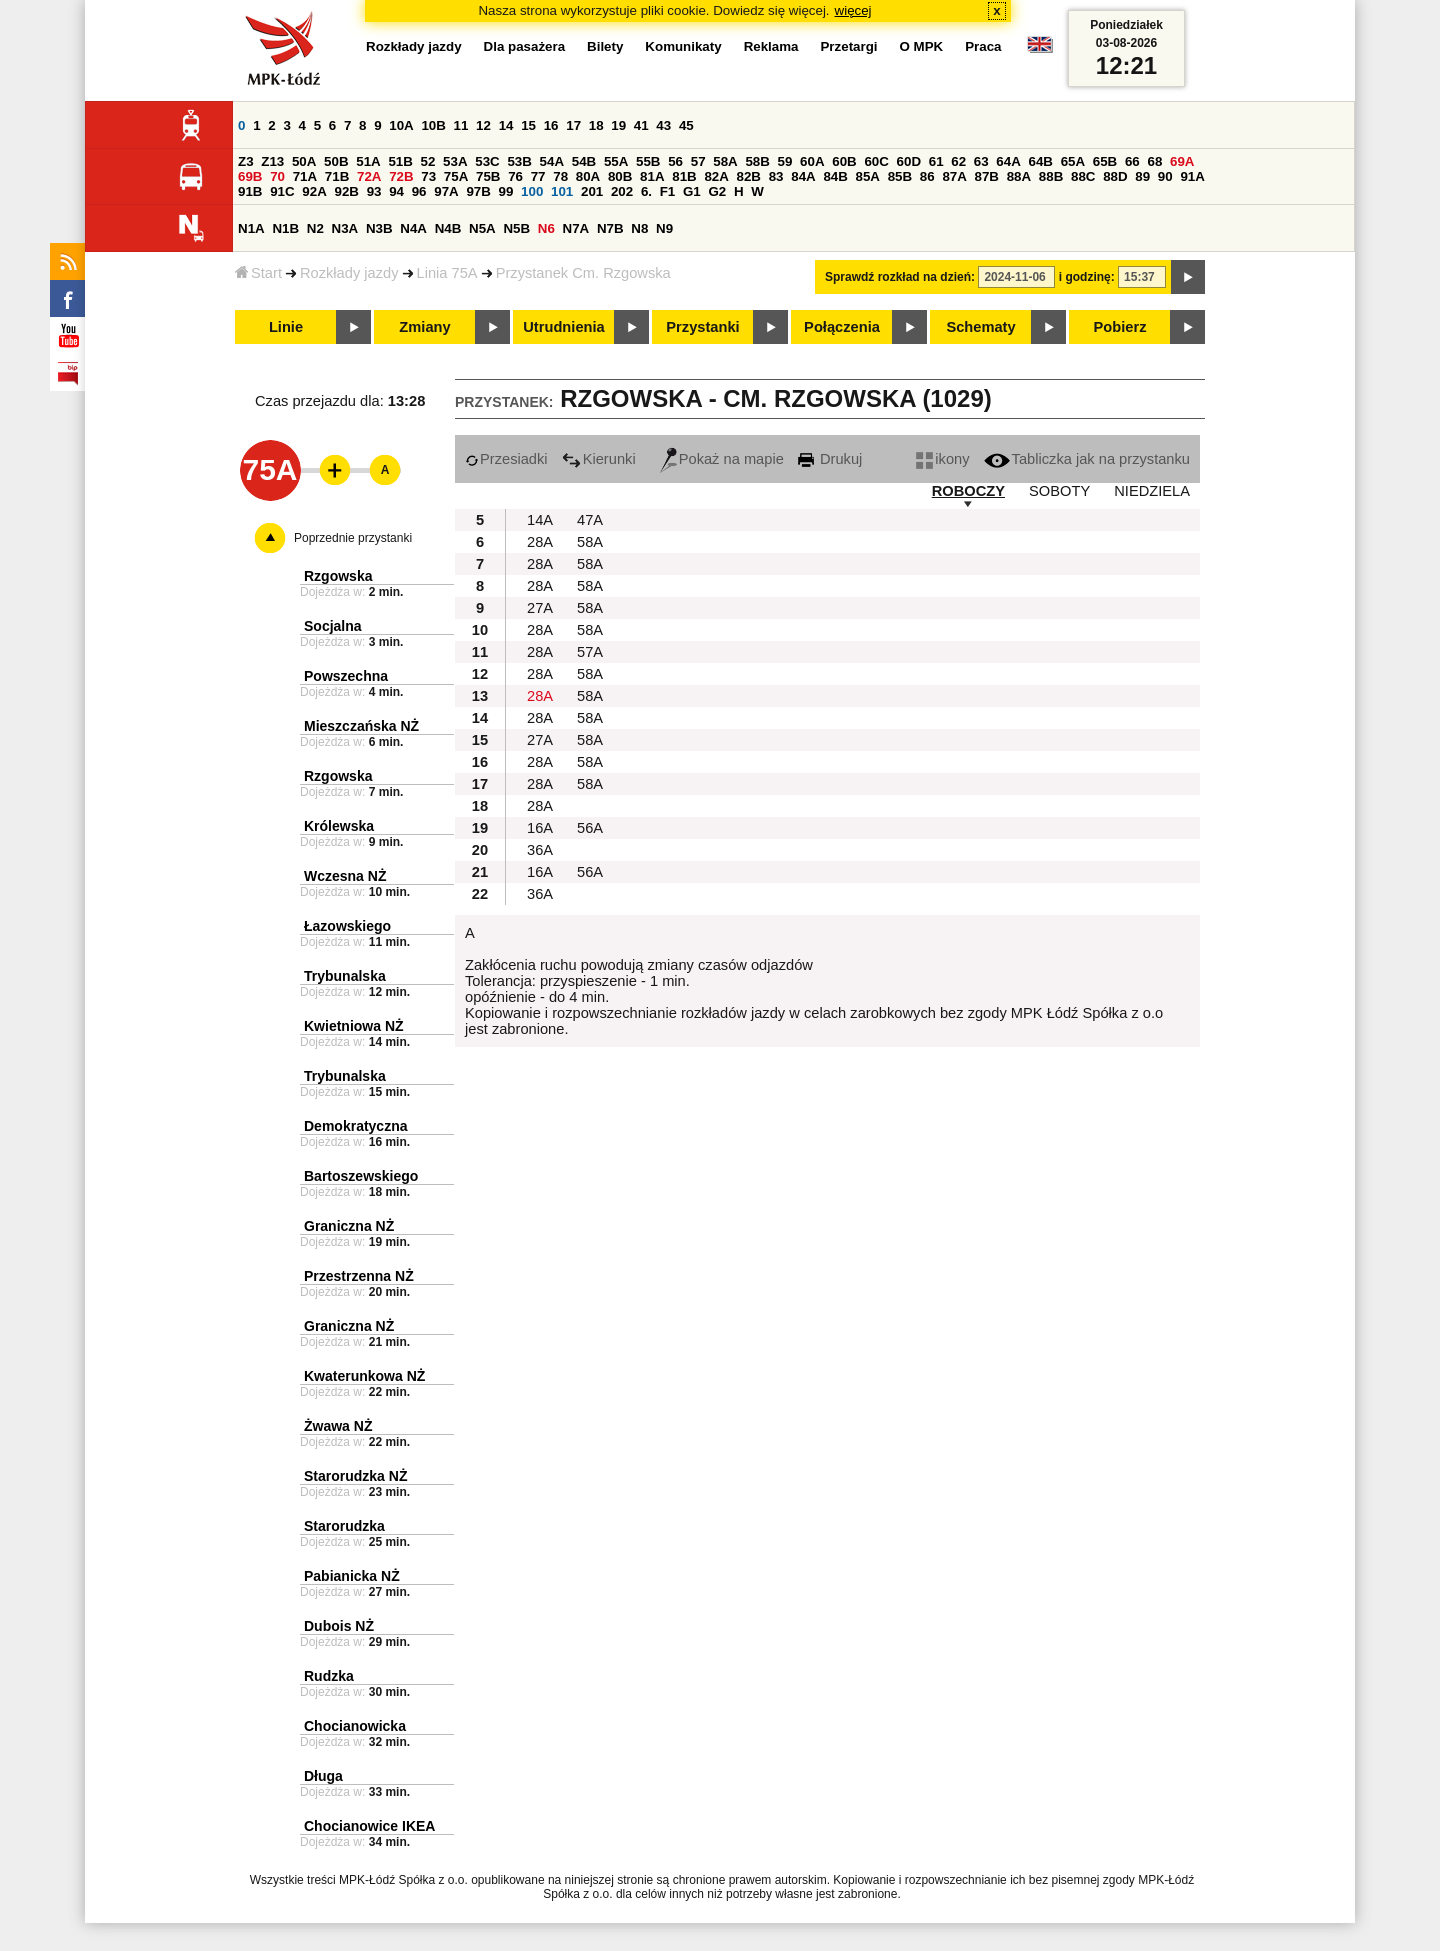 This screenshot has width=1440, height=1951. I want to click on 59, so click(785, 161).